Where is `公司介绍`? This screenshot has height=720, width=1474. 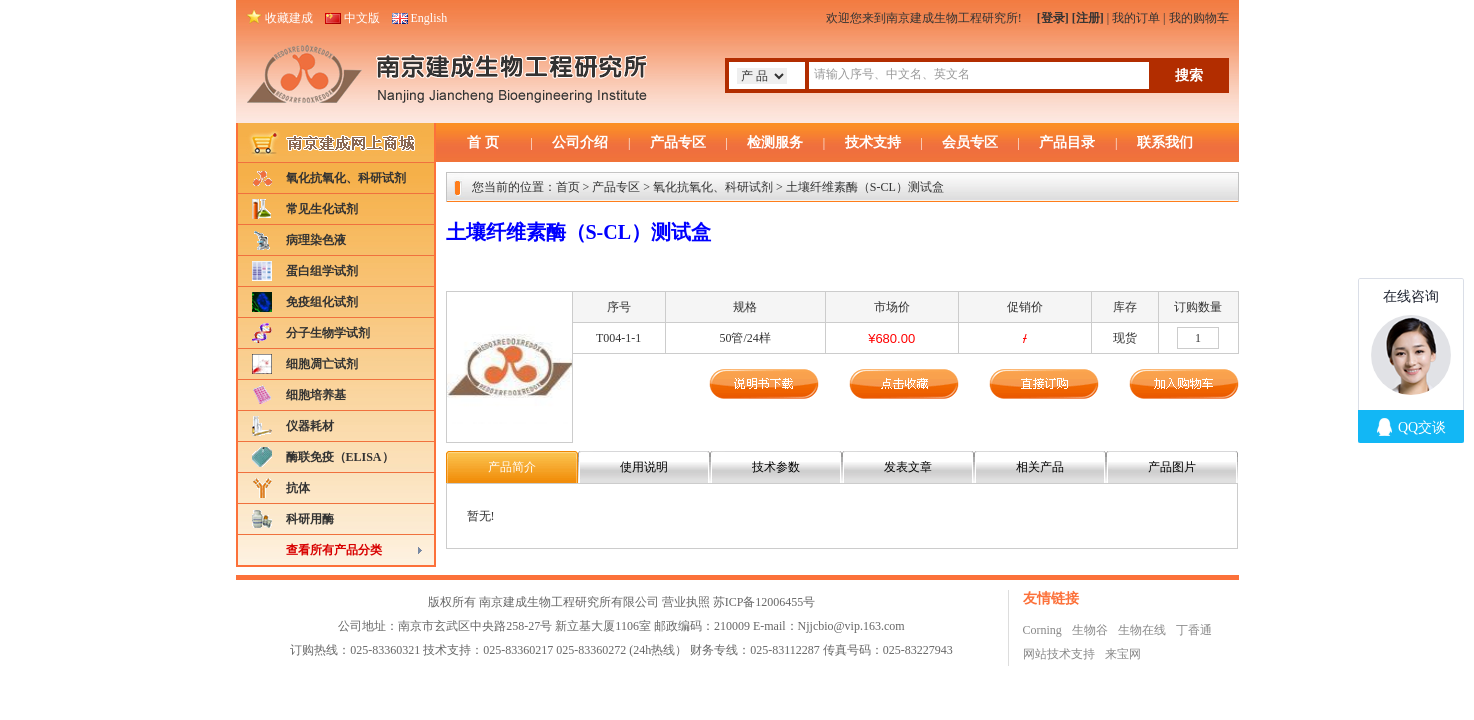 公司介绍 is located at coordinates (580, 142).